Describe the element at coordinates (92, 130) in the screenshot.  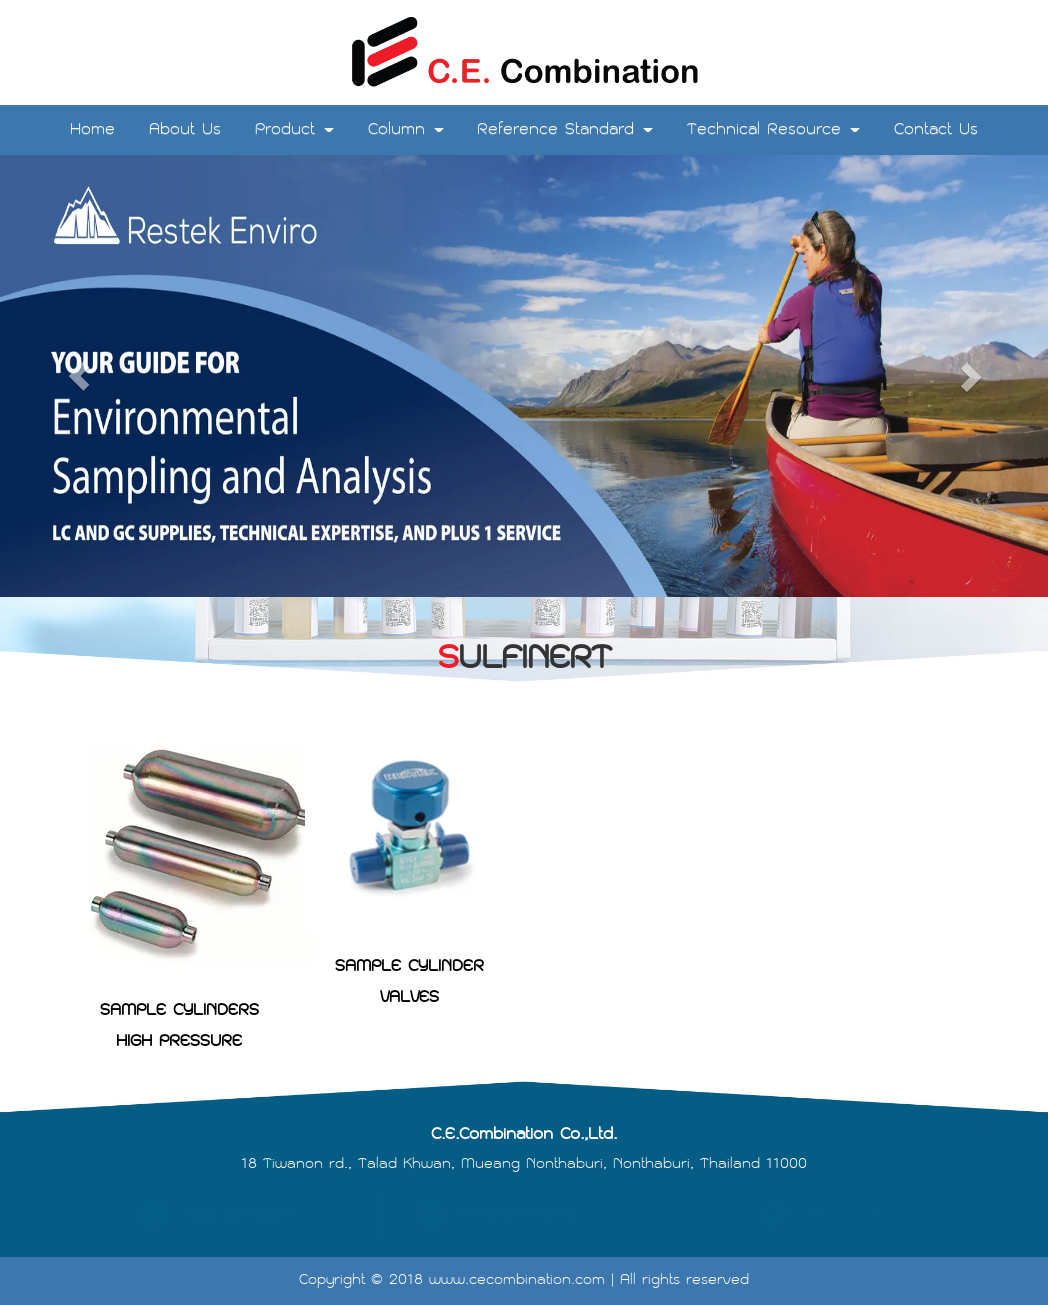
I see `Home` at that location.